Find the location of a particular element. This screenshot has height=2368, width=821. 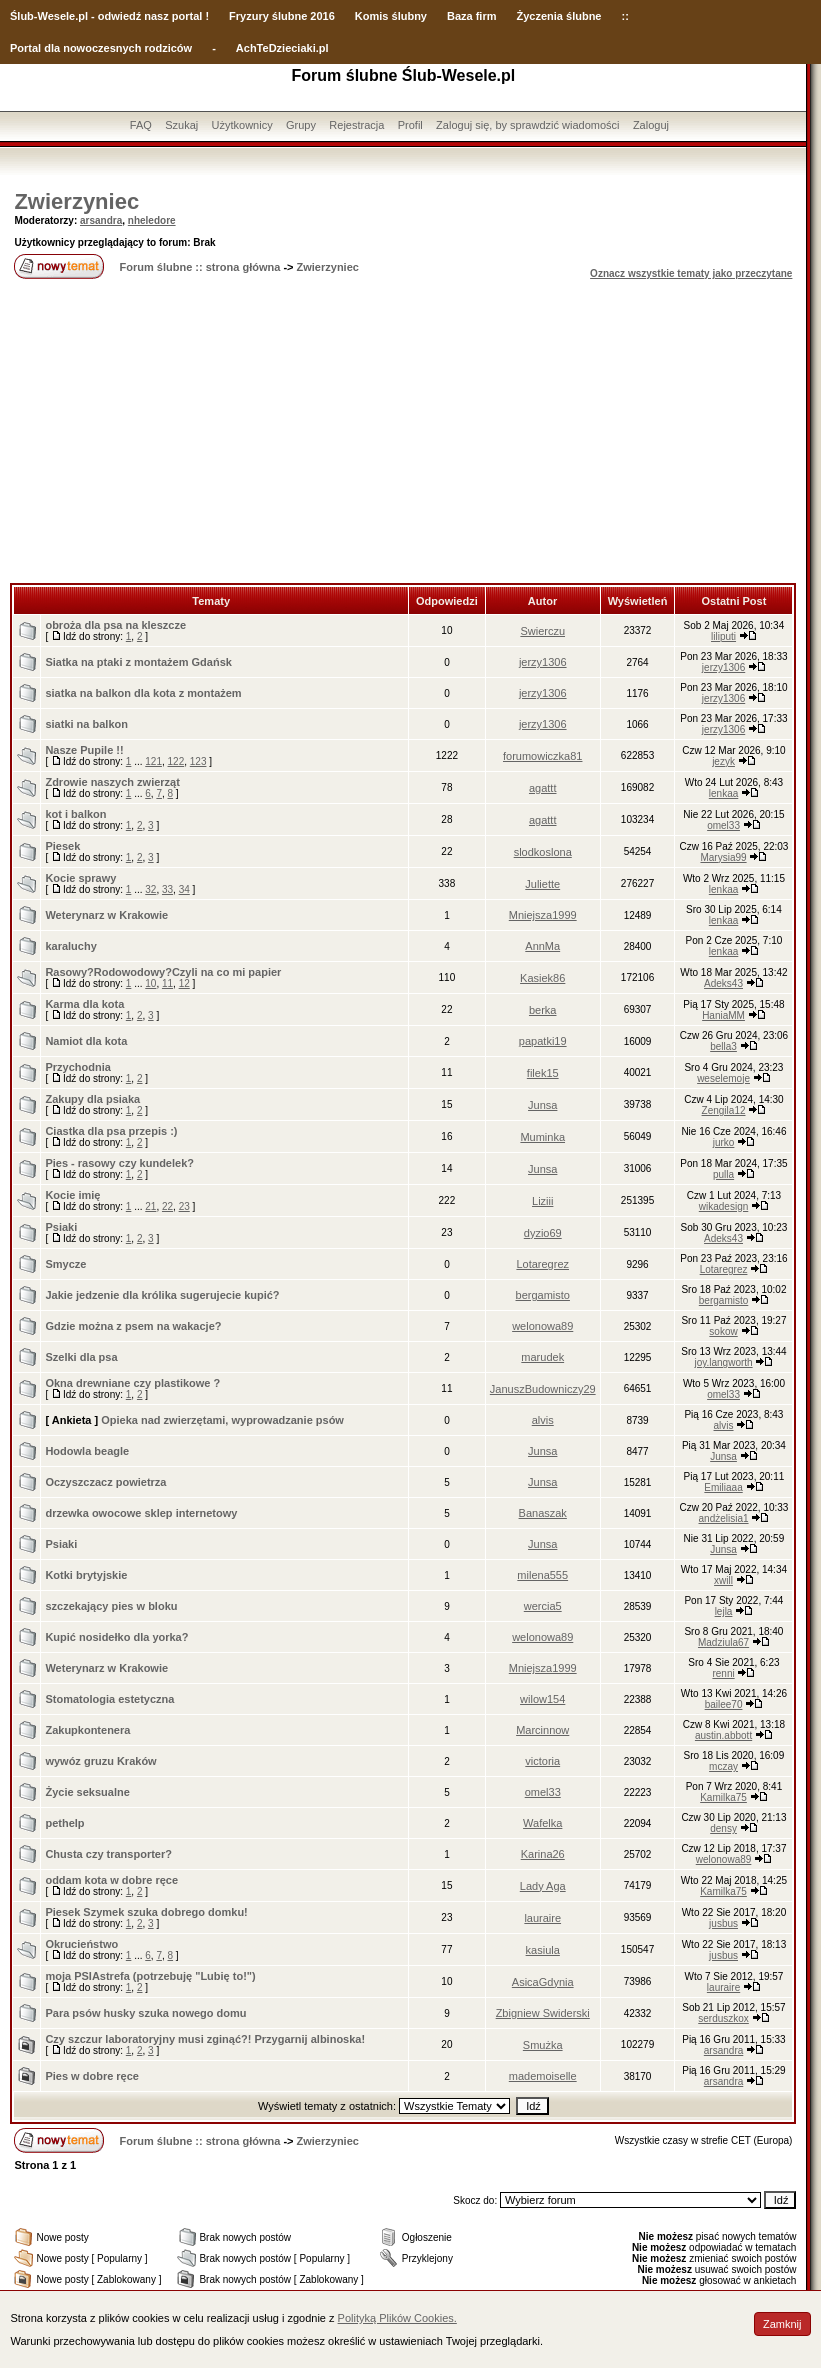

Hodowla beagle is located at coordinates (87, 1451).